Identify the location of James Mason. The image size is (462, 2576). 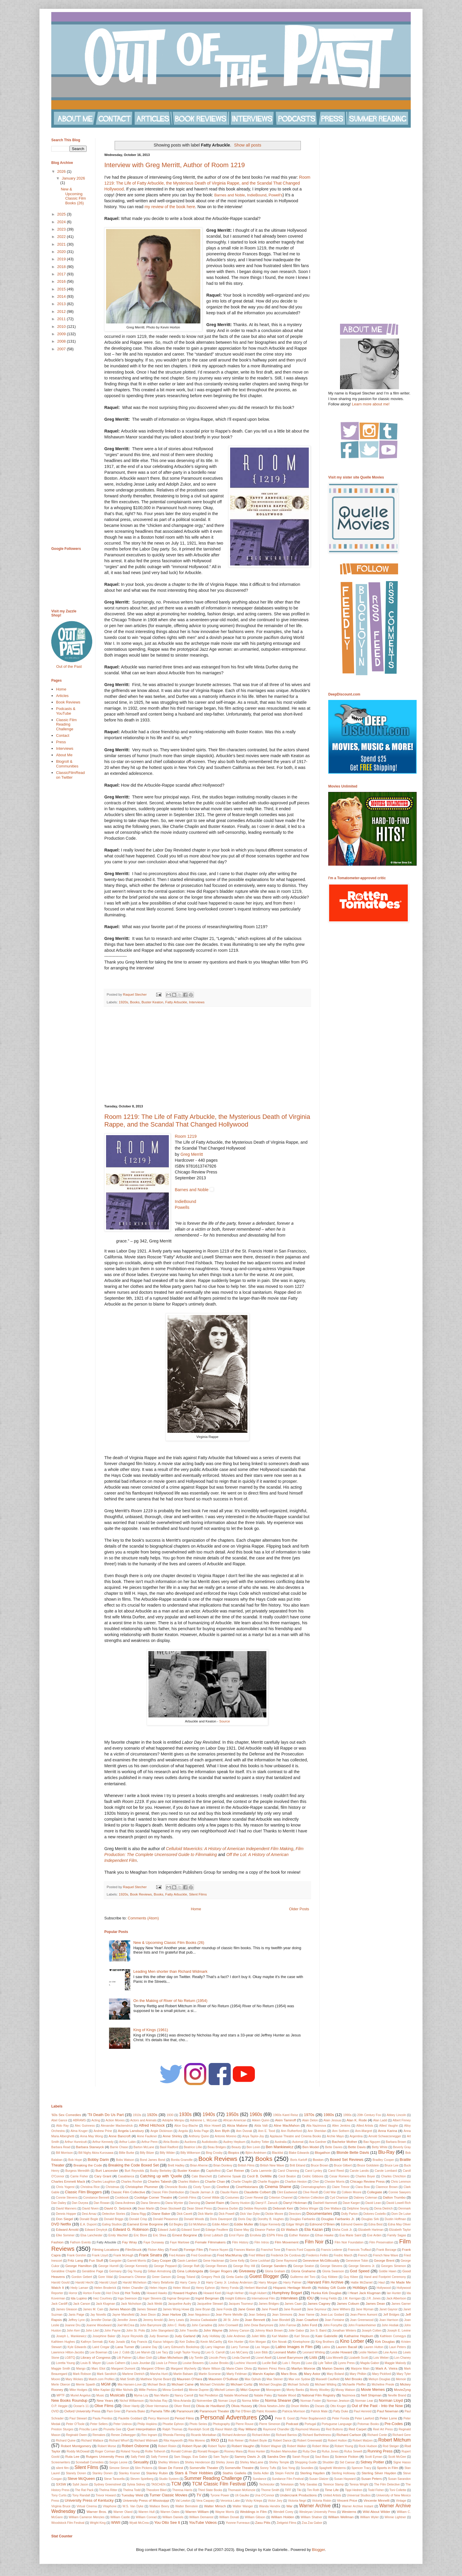
(120, 2309).